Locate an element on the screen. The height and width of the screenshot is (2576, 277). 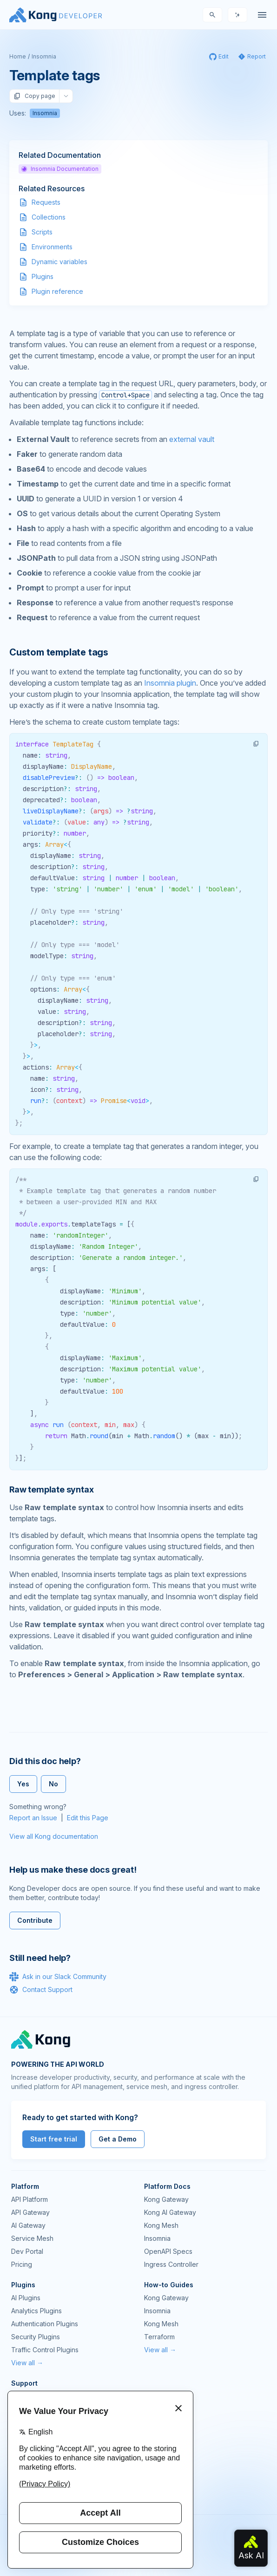
Custom template tags [Anchor] is located at coordinates (58, 652).